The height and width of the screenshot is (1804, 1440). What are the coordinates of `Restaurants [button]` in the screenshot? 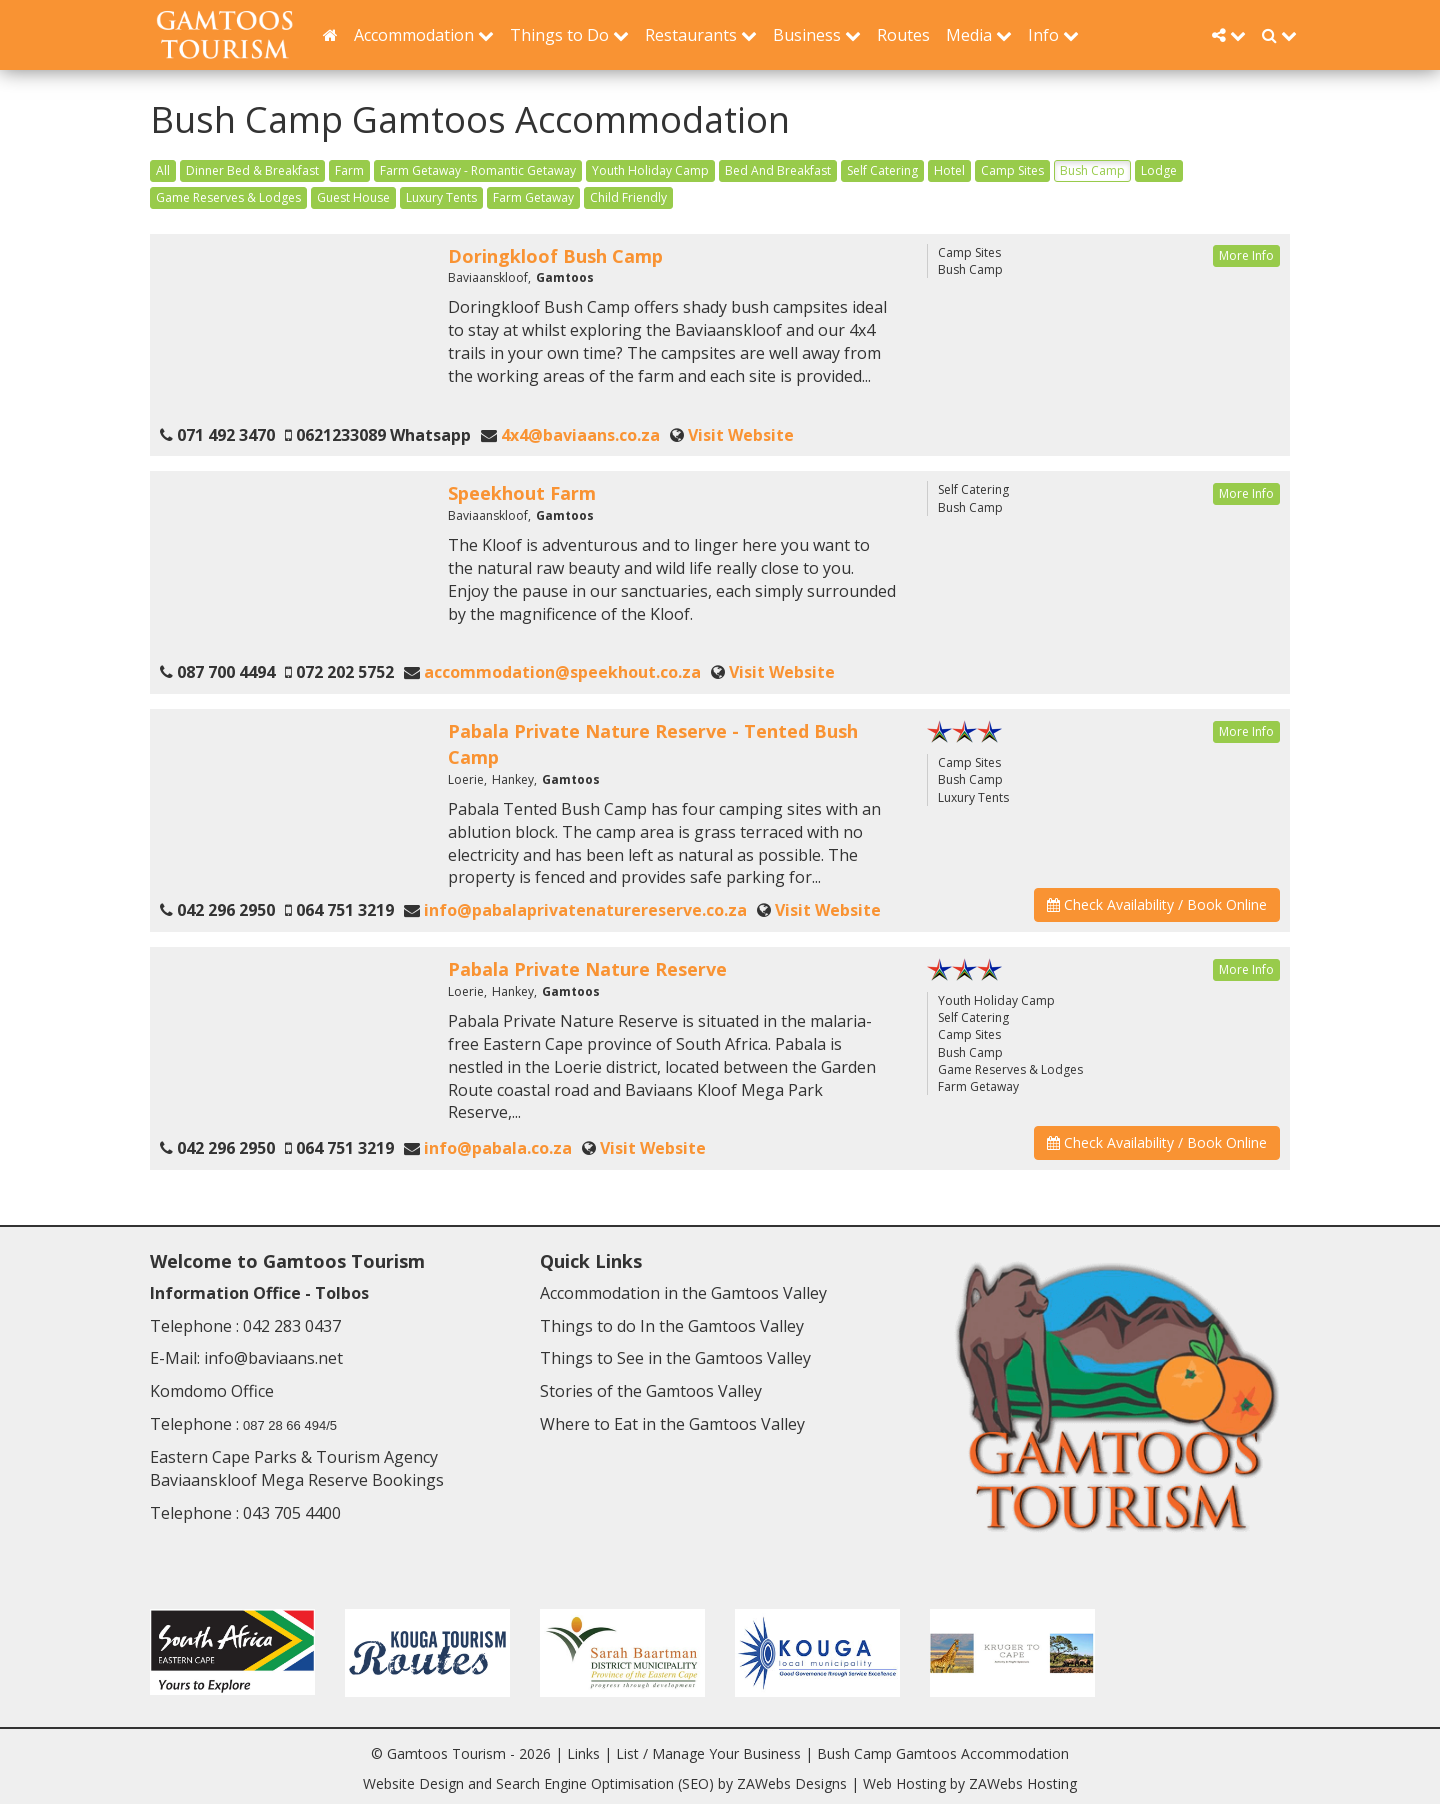 It's located at (701, 35).